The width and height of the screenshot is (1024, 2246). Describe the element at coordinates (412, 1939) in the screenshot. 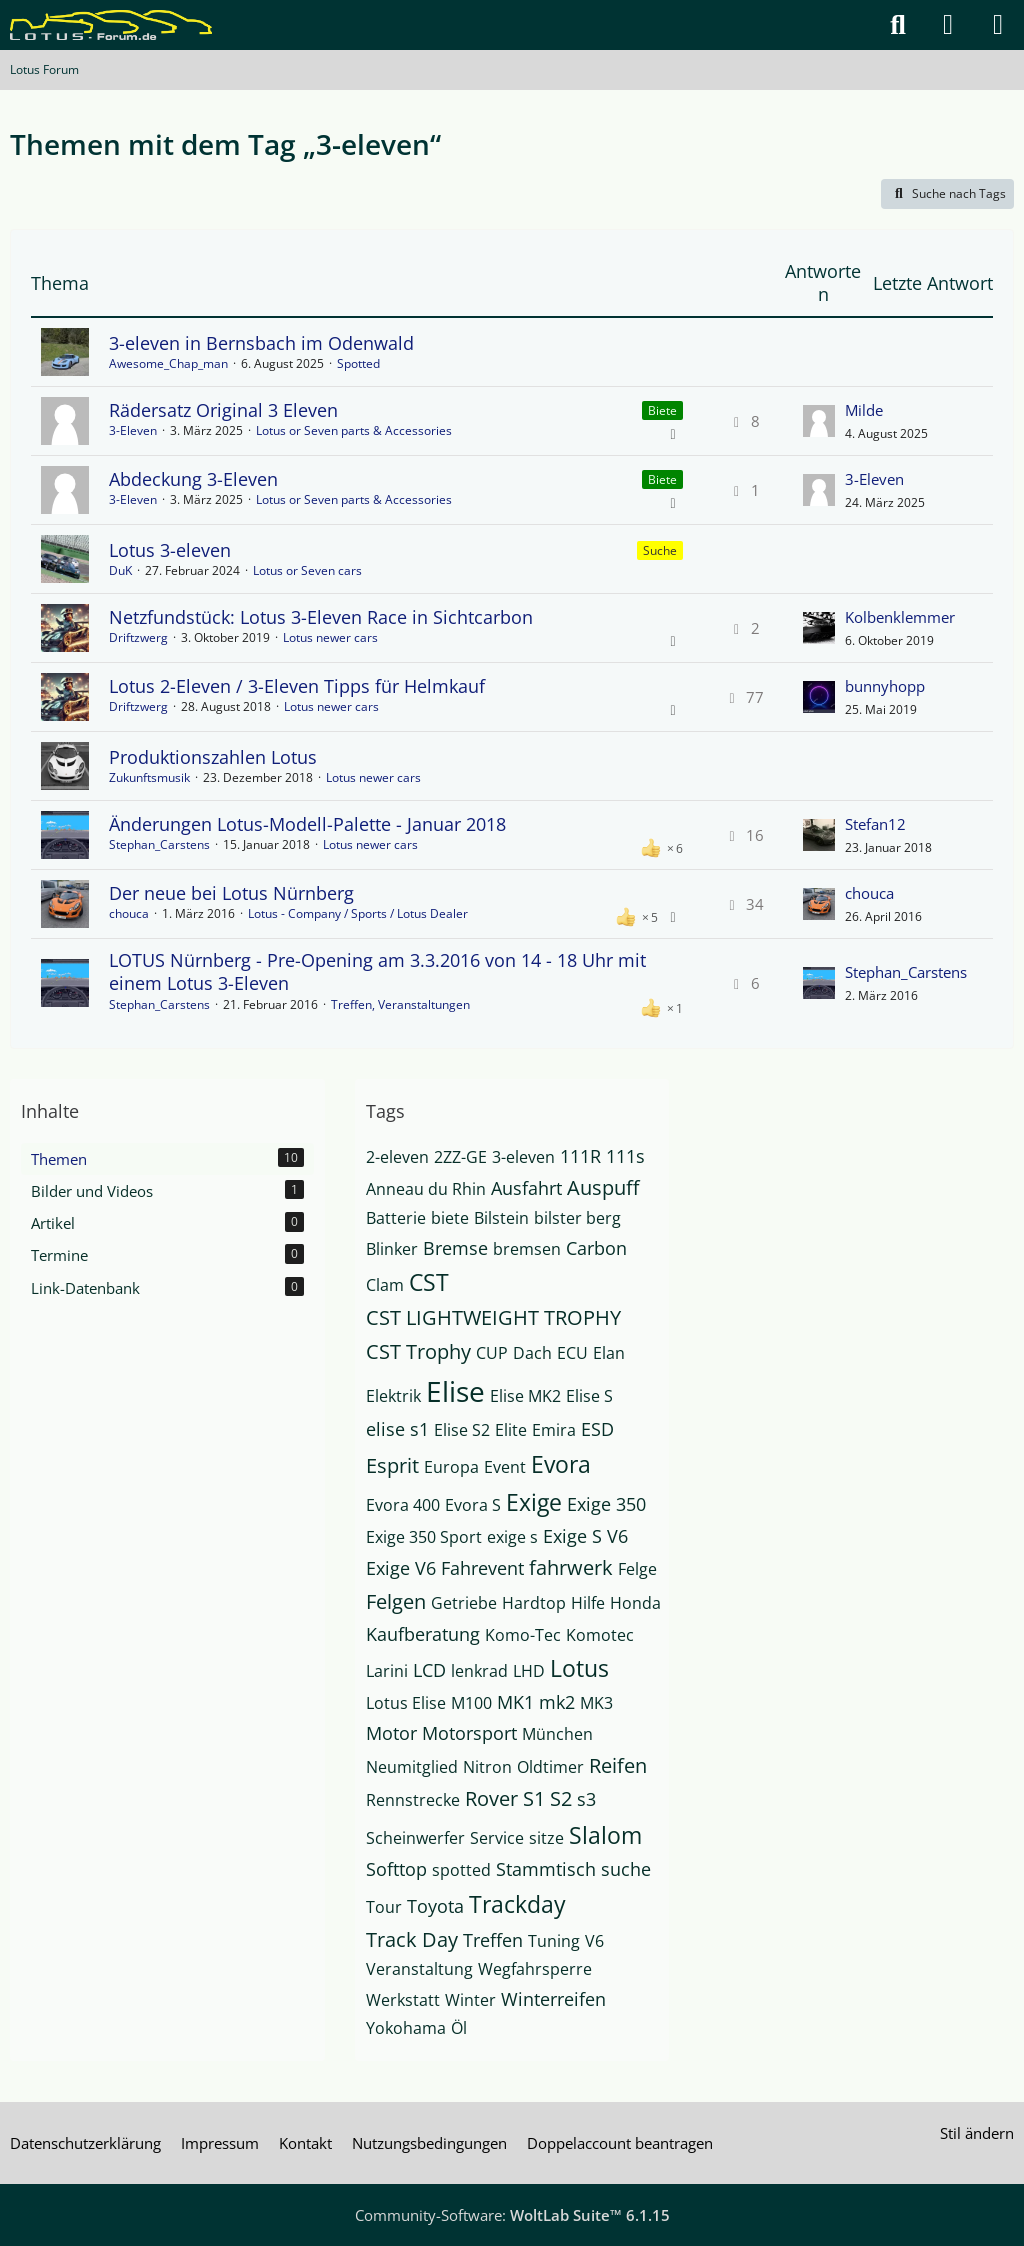

I see `Track Day` at that location.